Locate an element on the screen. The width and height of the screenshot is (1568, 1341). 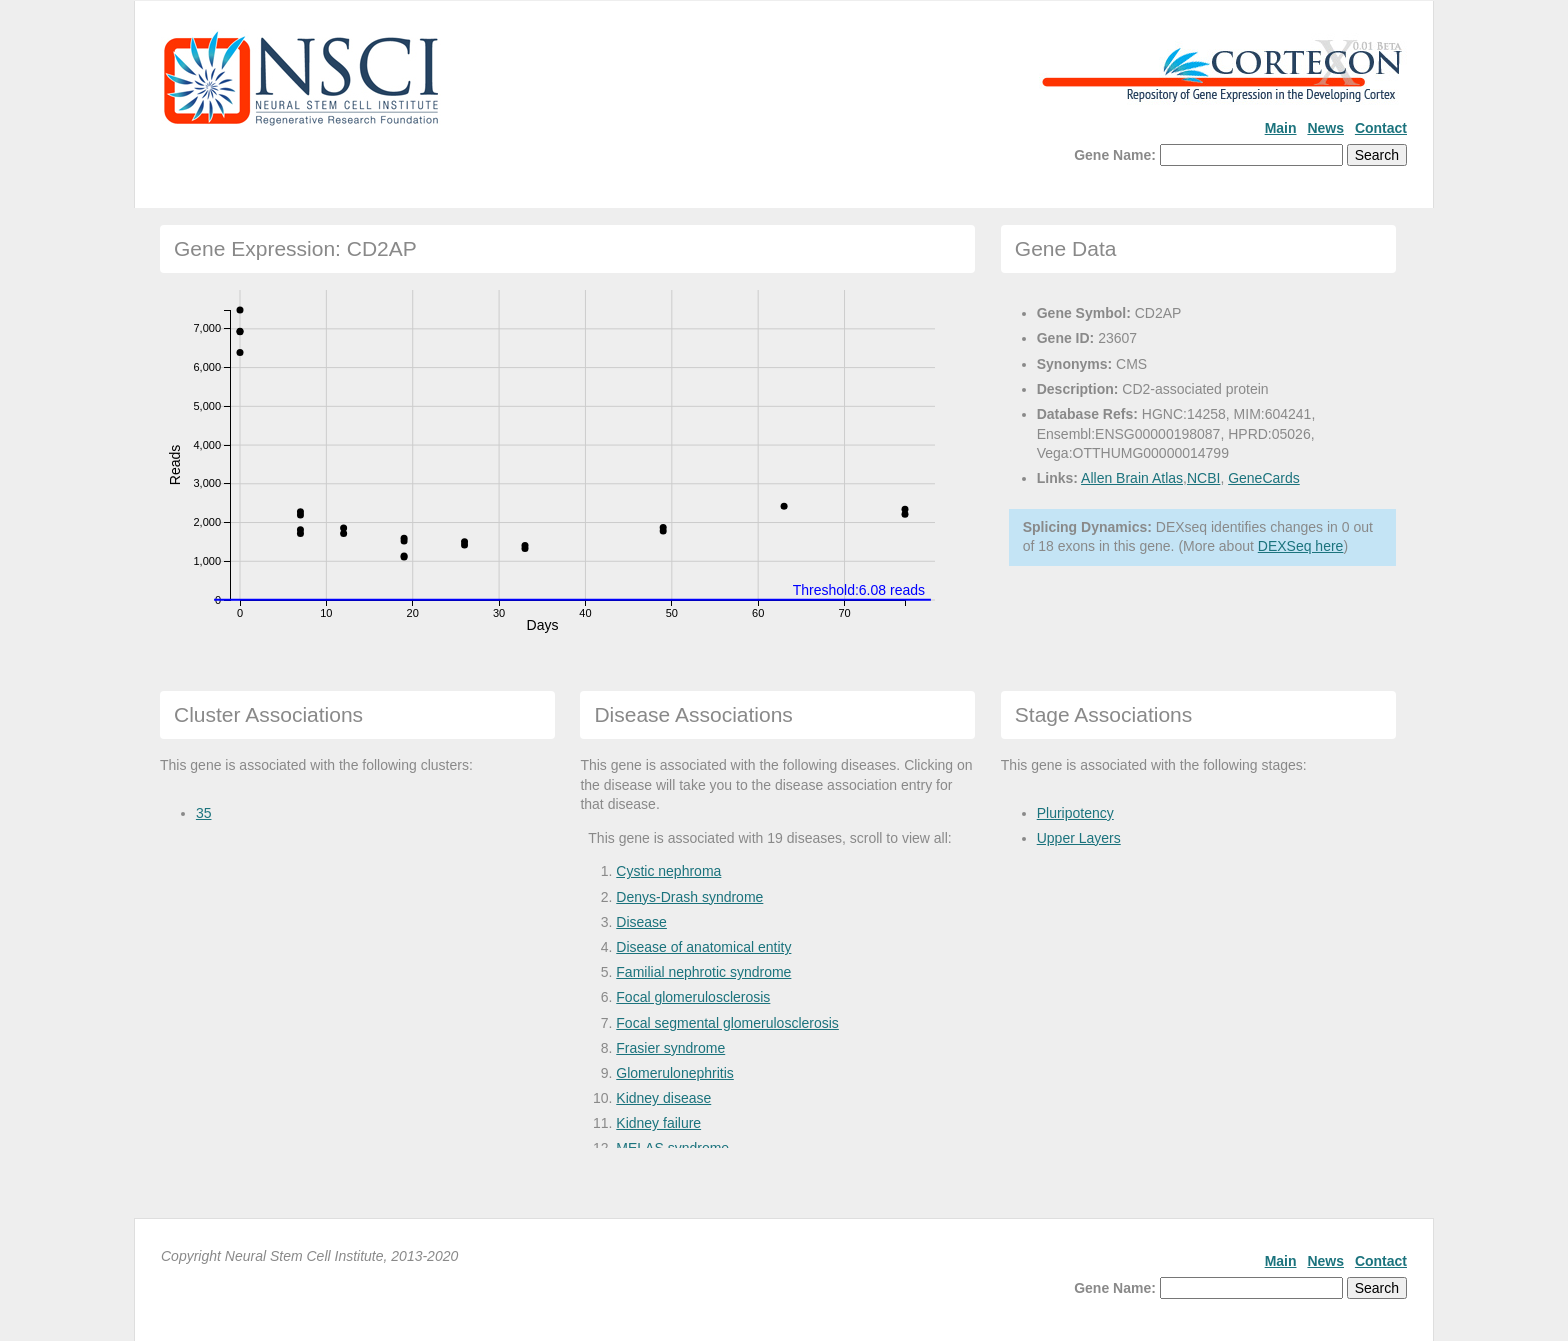
Contact is located at coordinates (1381, 128).